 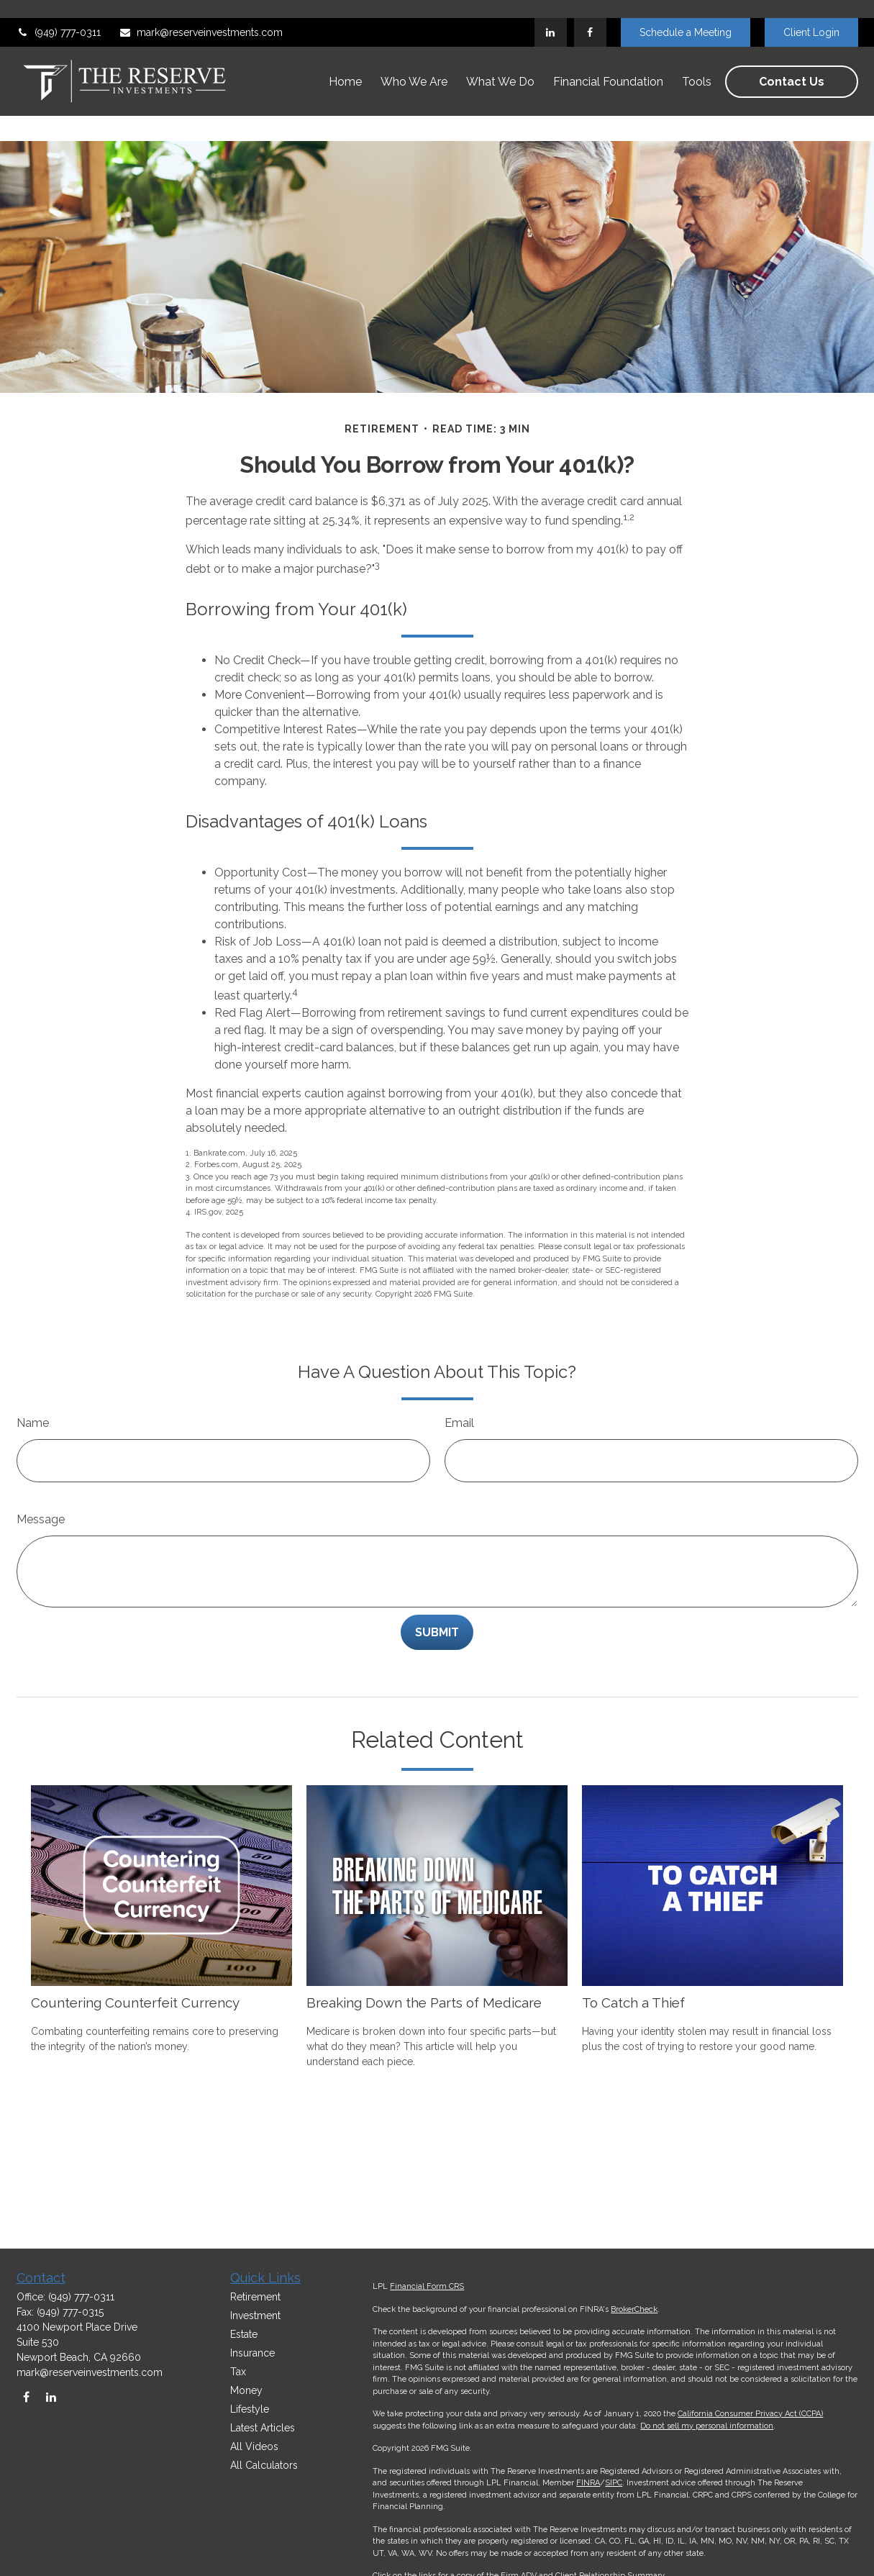 What do you see at coordinates (437, 1589) in the screenshot?
I see `[Submit form]` at bounding box center [437, 1589].